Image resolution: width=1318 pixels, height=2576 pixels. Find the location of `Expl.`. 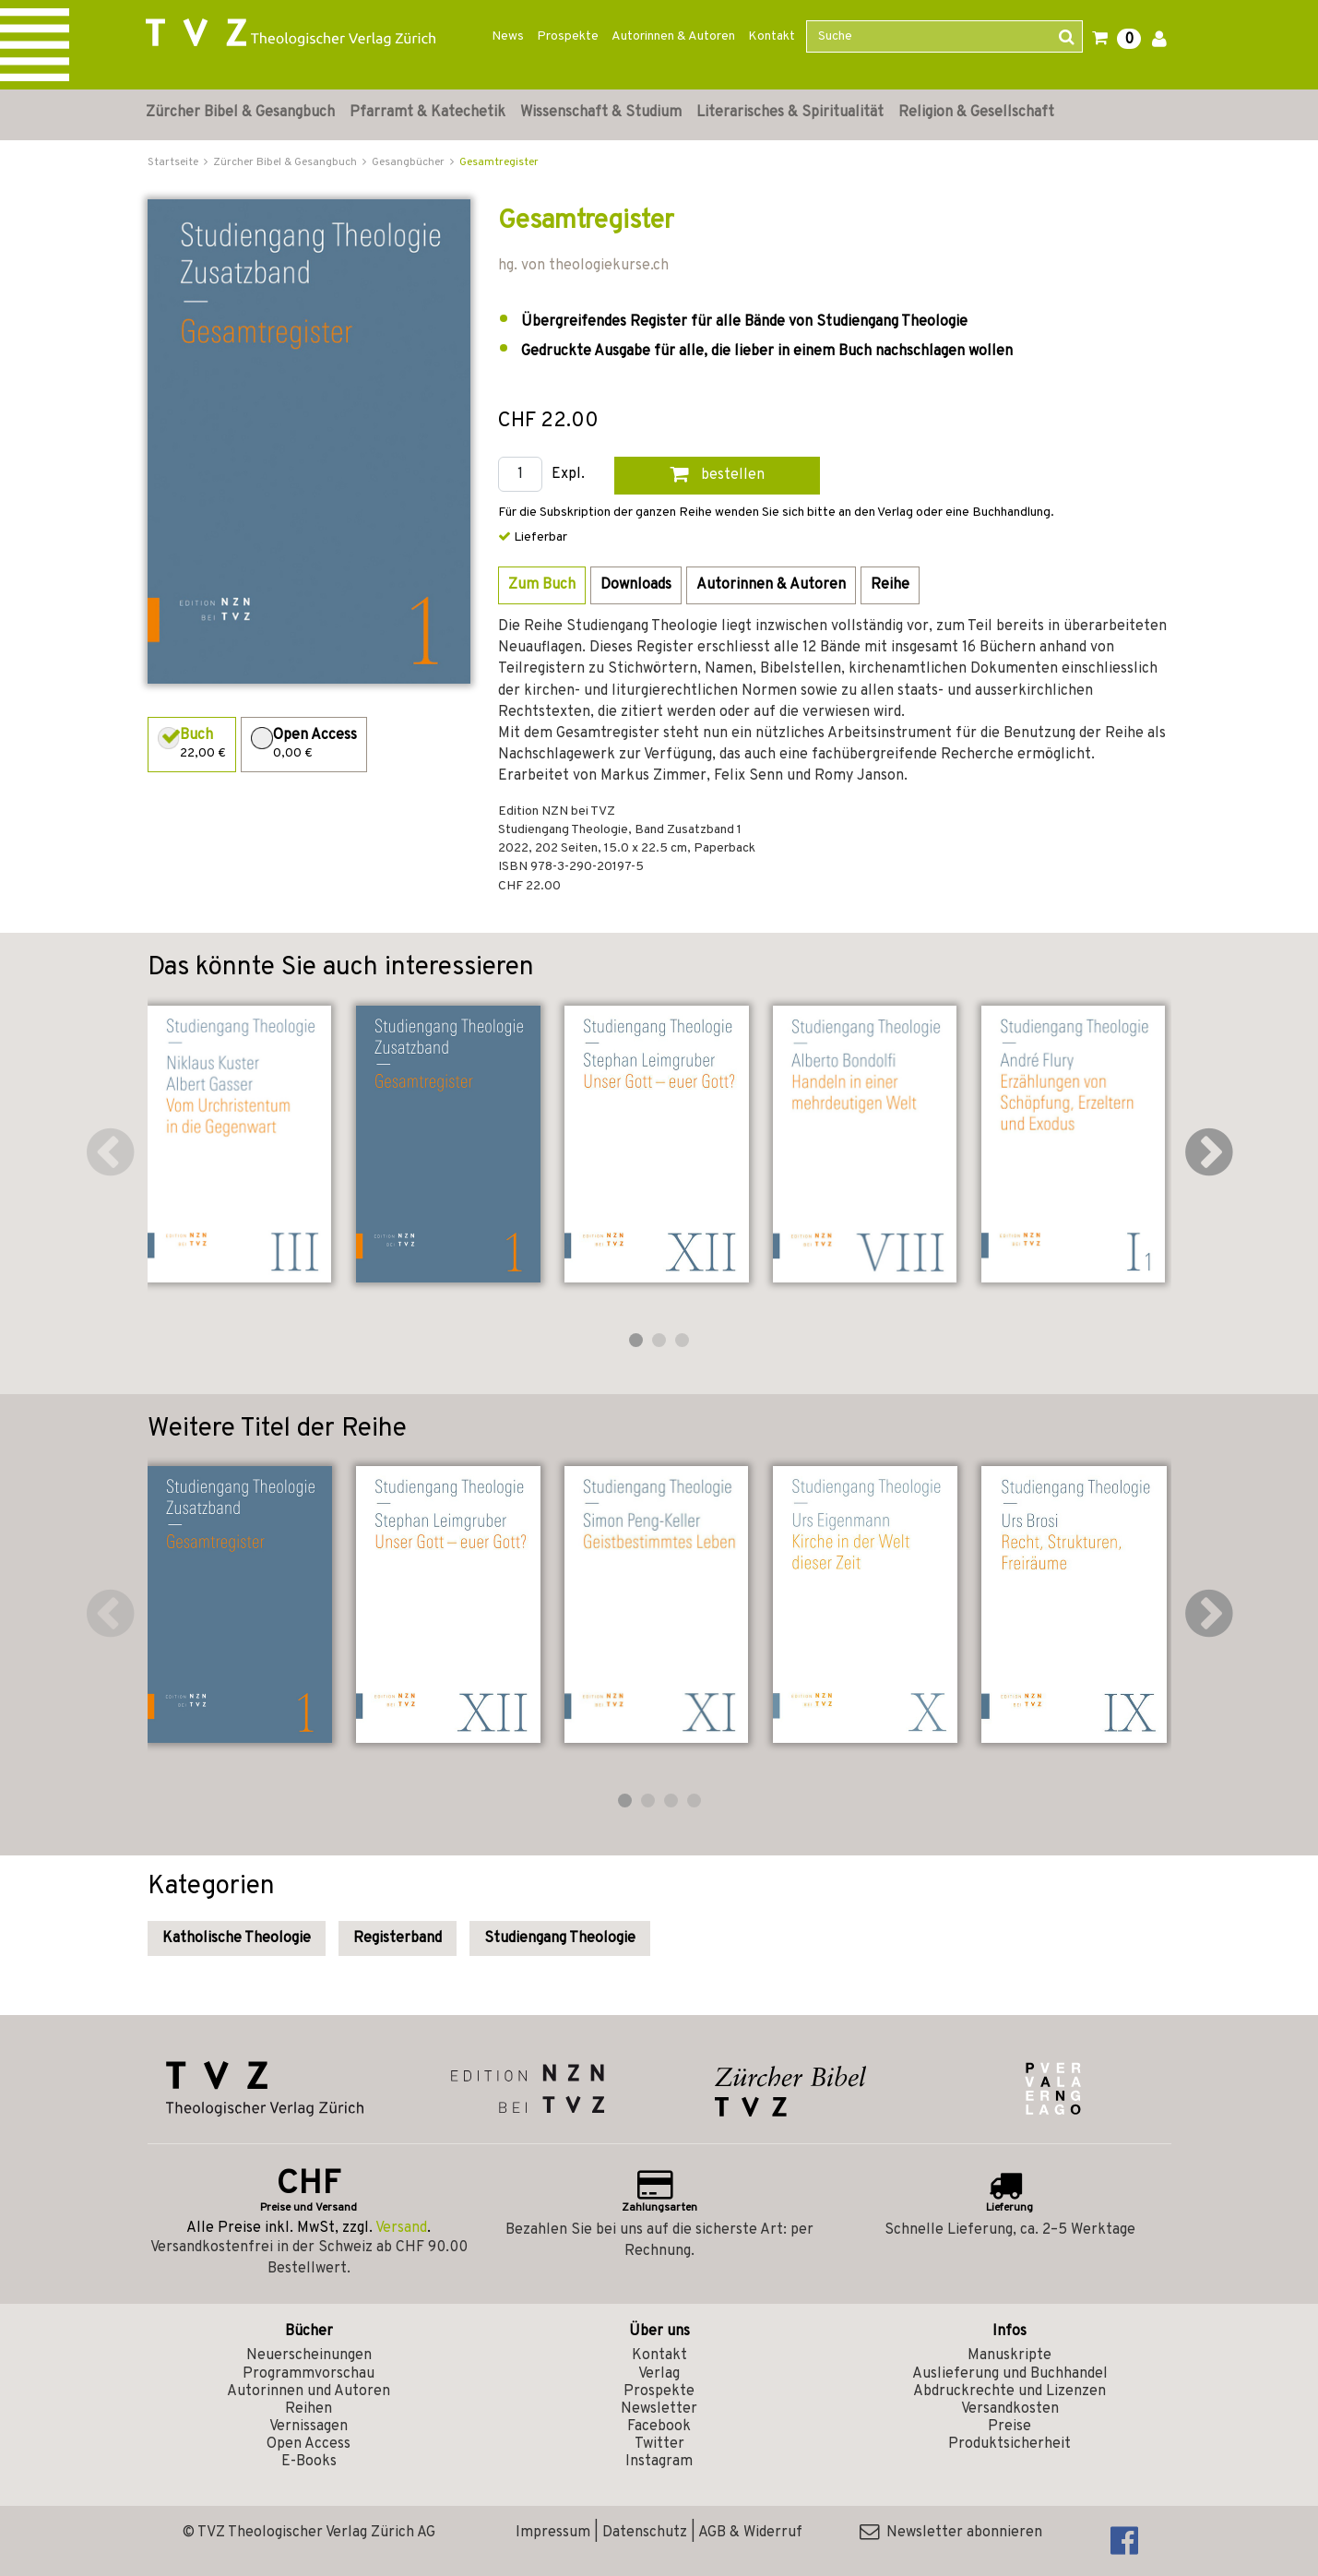

Expl. is located at coordinates (568, 474).